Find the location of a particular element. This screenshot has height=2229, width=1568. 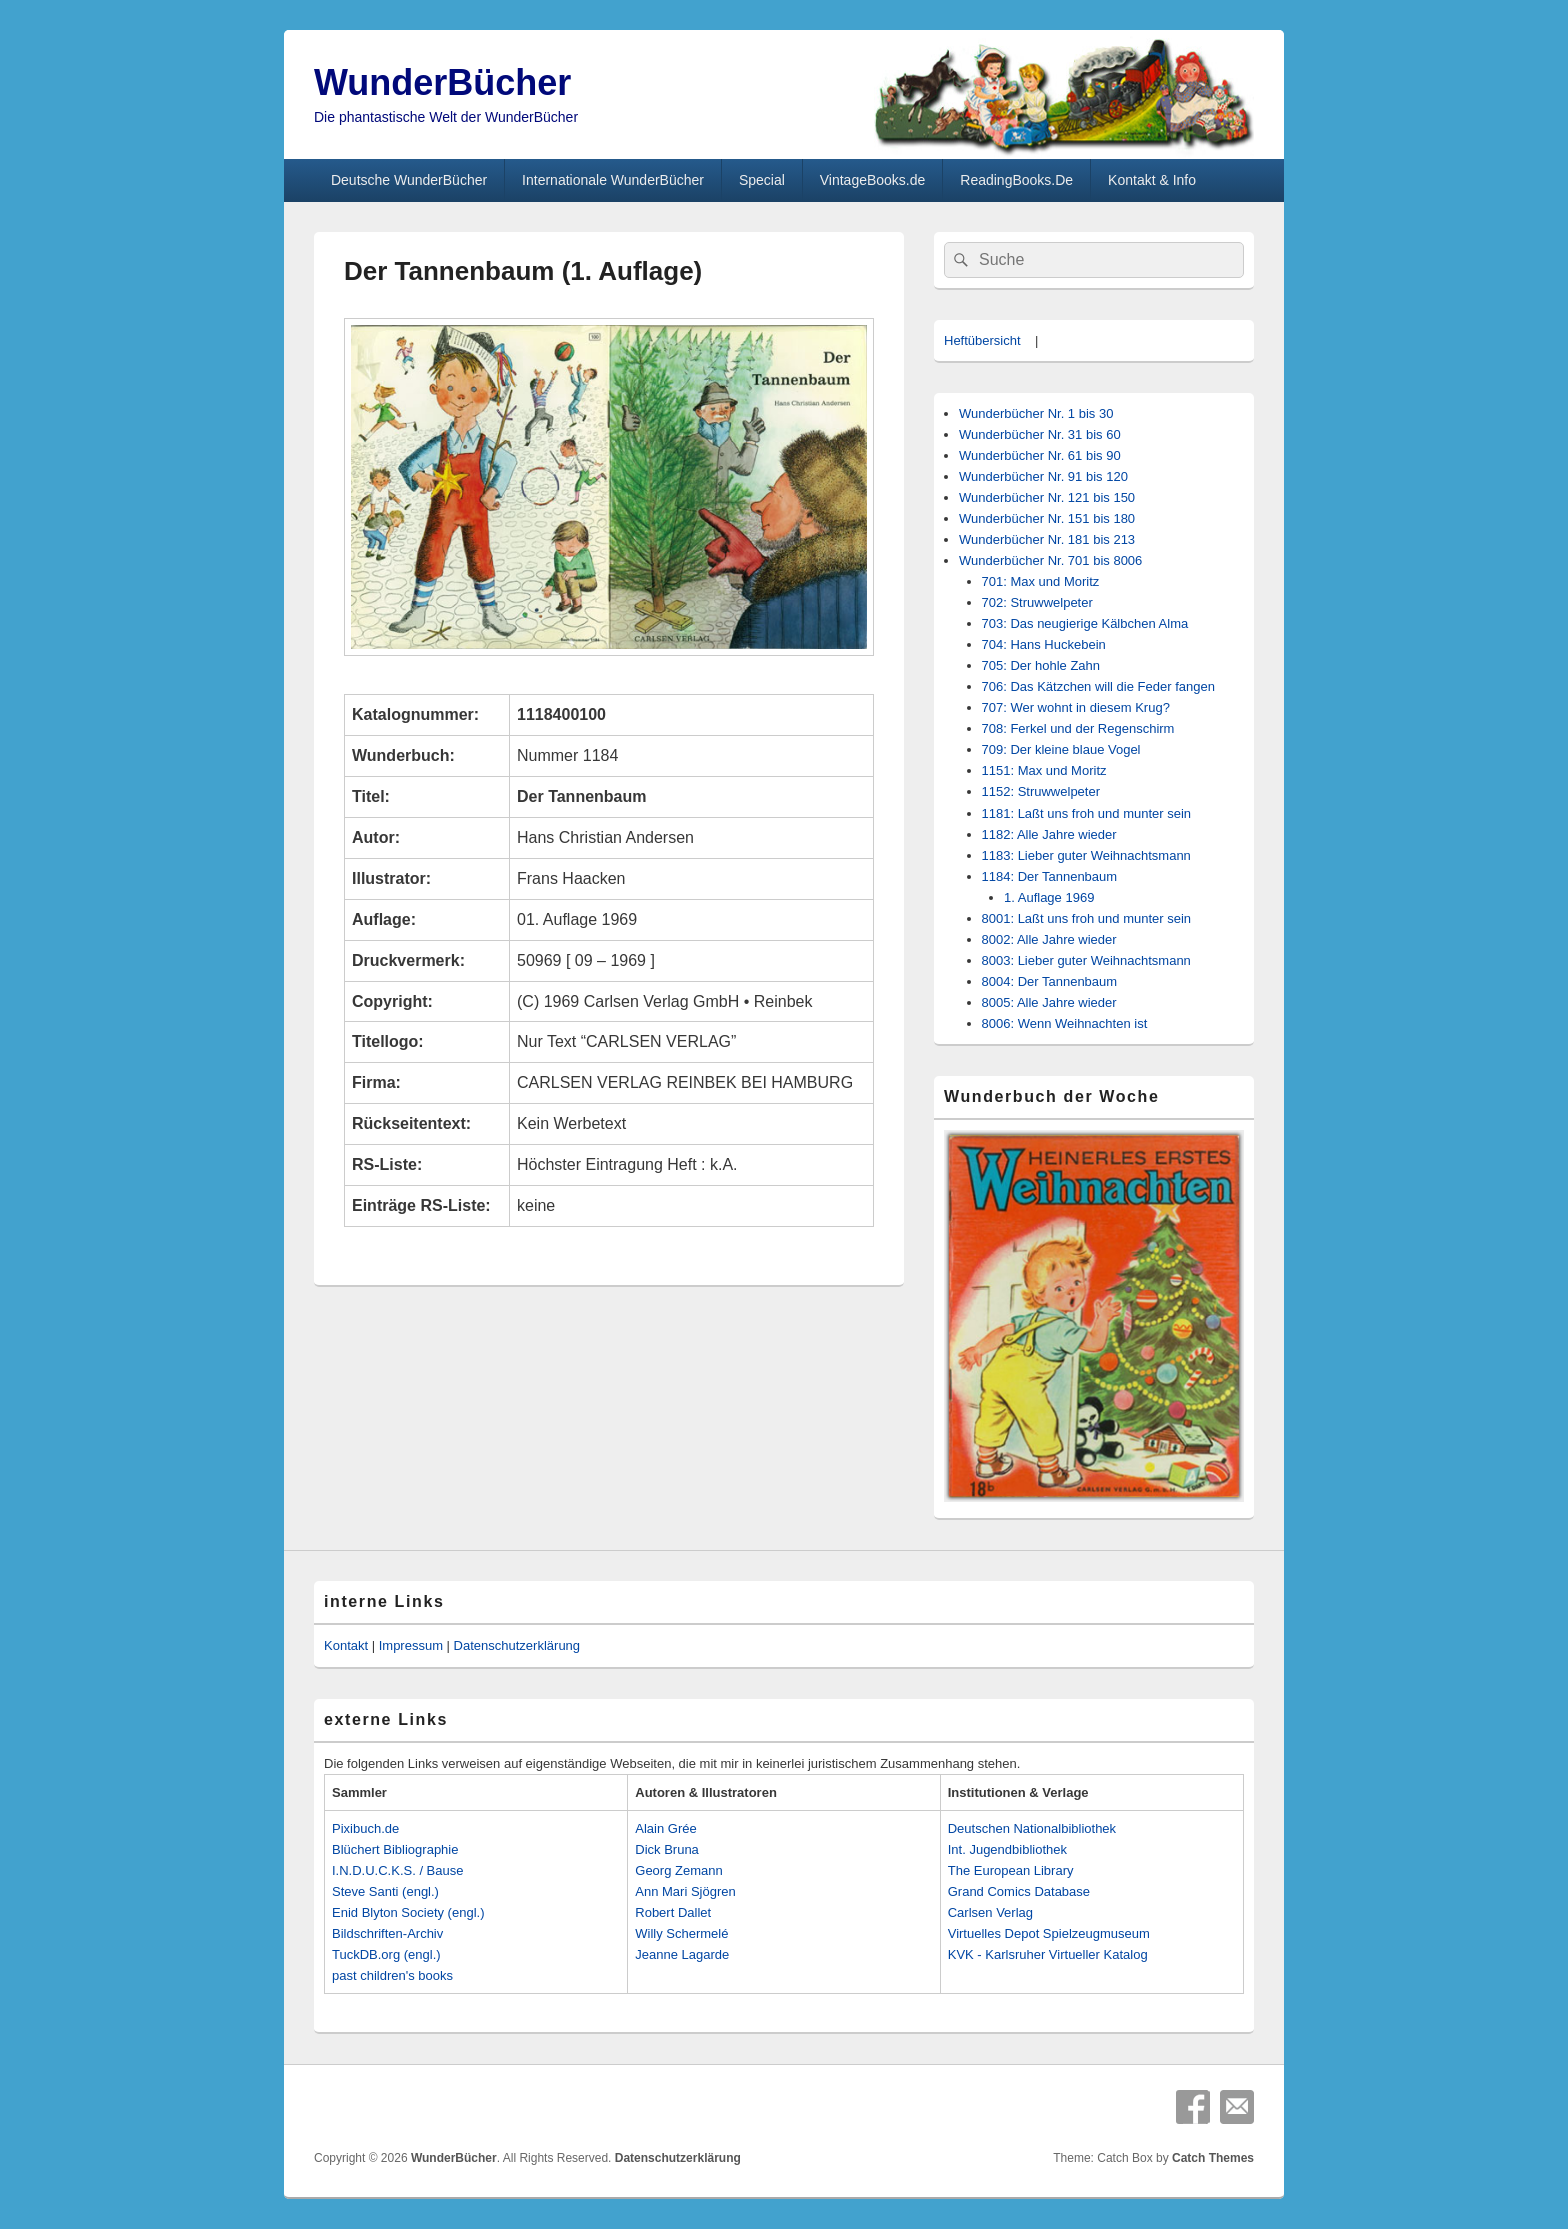

WunderBücher is located at coordinates (442, 82).